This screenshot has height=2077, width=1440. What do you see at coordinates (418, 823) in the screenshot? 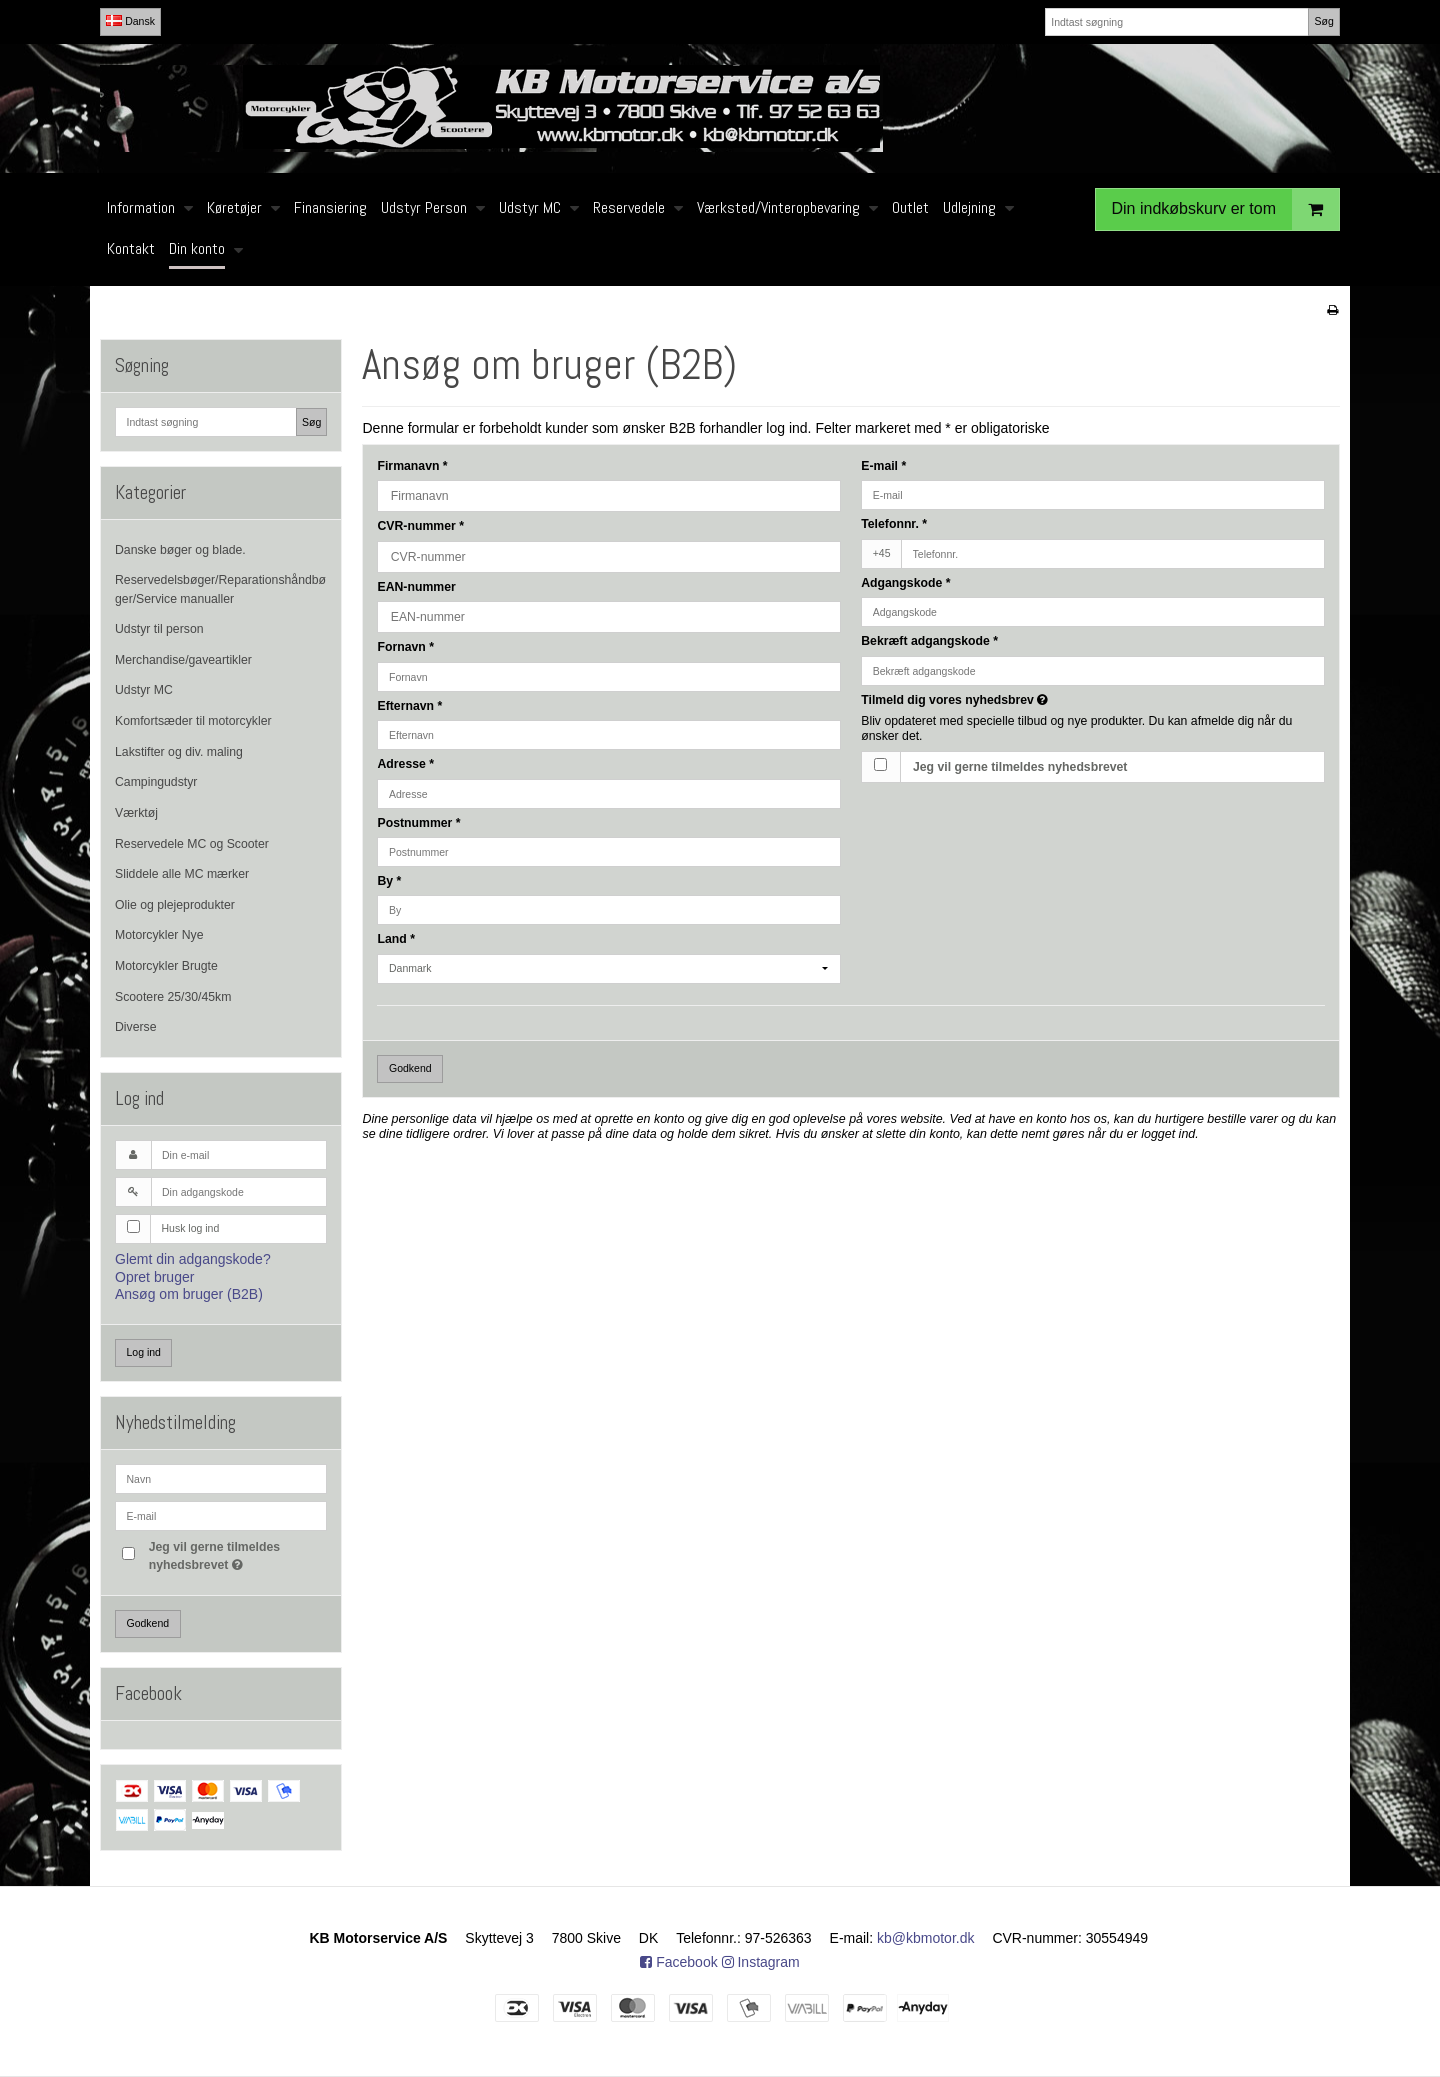
I see `Postnummer` at bounding box center [418, 823].